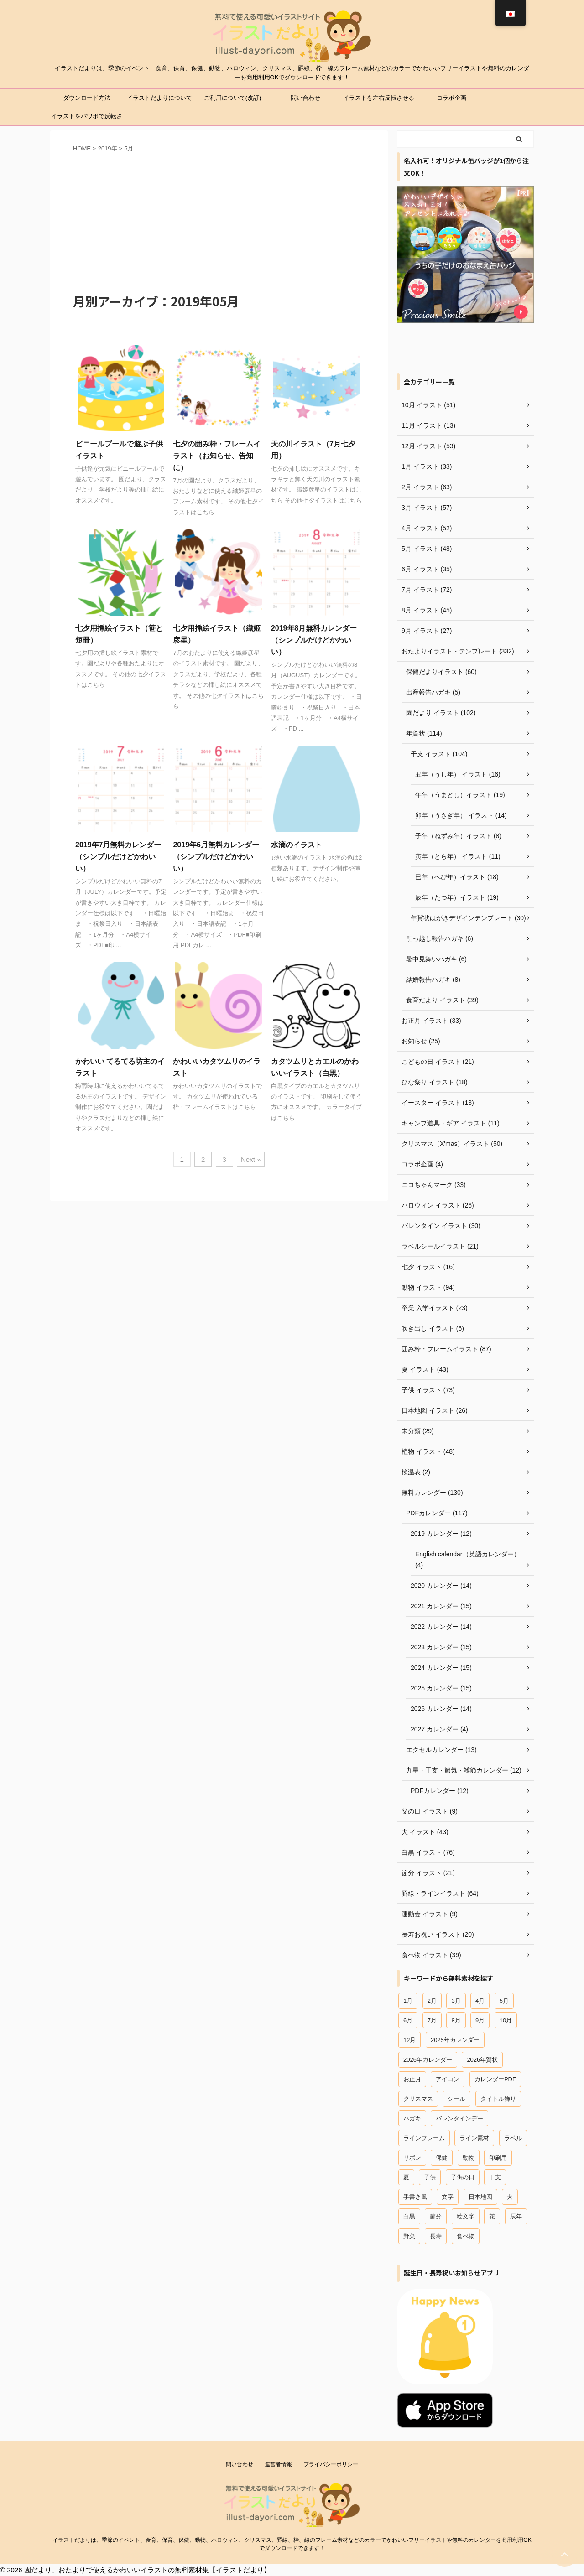  Describe the element at coordinates (86, 119) in the screenshot. I see `イラストをパワポで反転させる方法（パワーポイント）` at that location.